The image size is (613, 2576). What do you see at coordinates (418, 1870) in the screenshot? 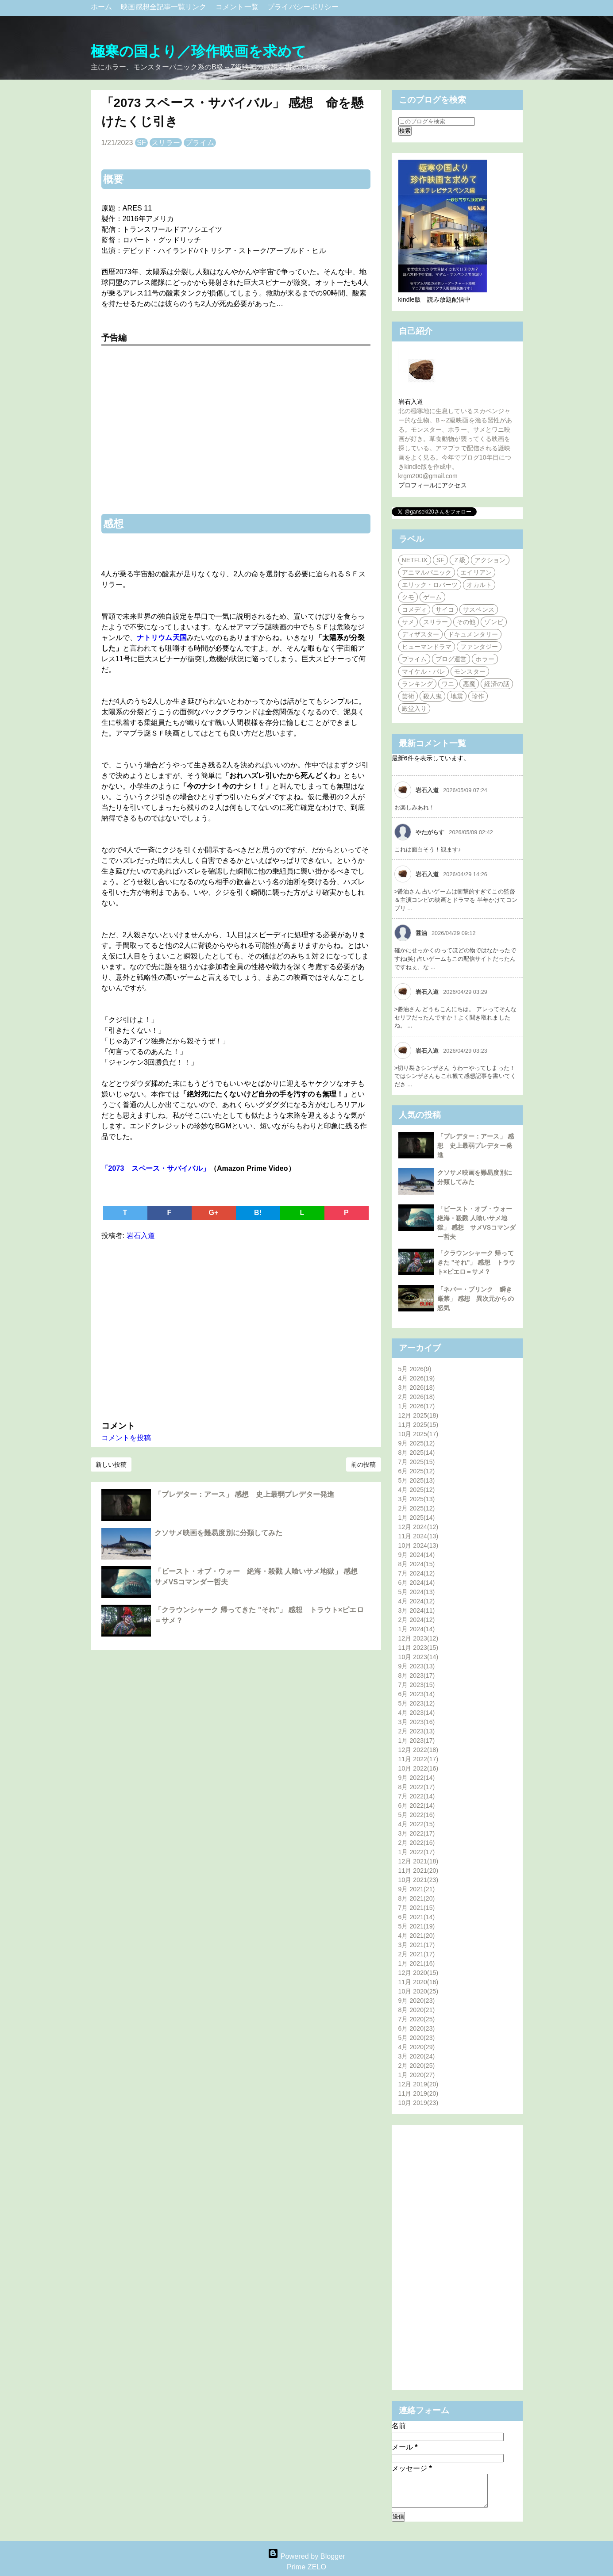
I see `11月 2021` at bounding box center [418, 1870].